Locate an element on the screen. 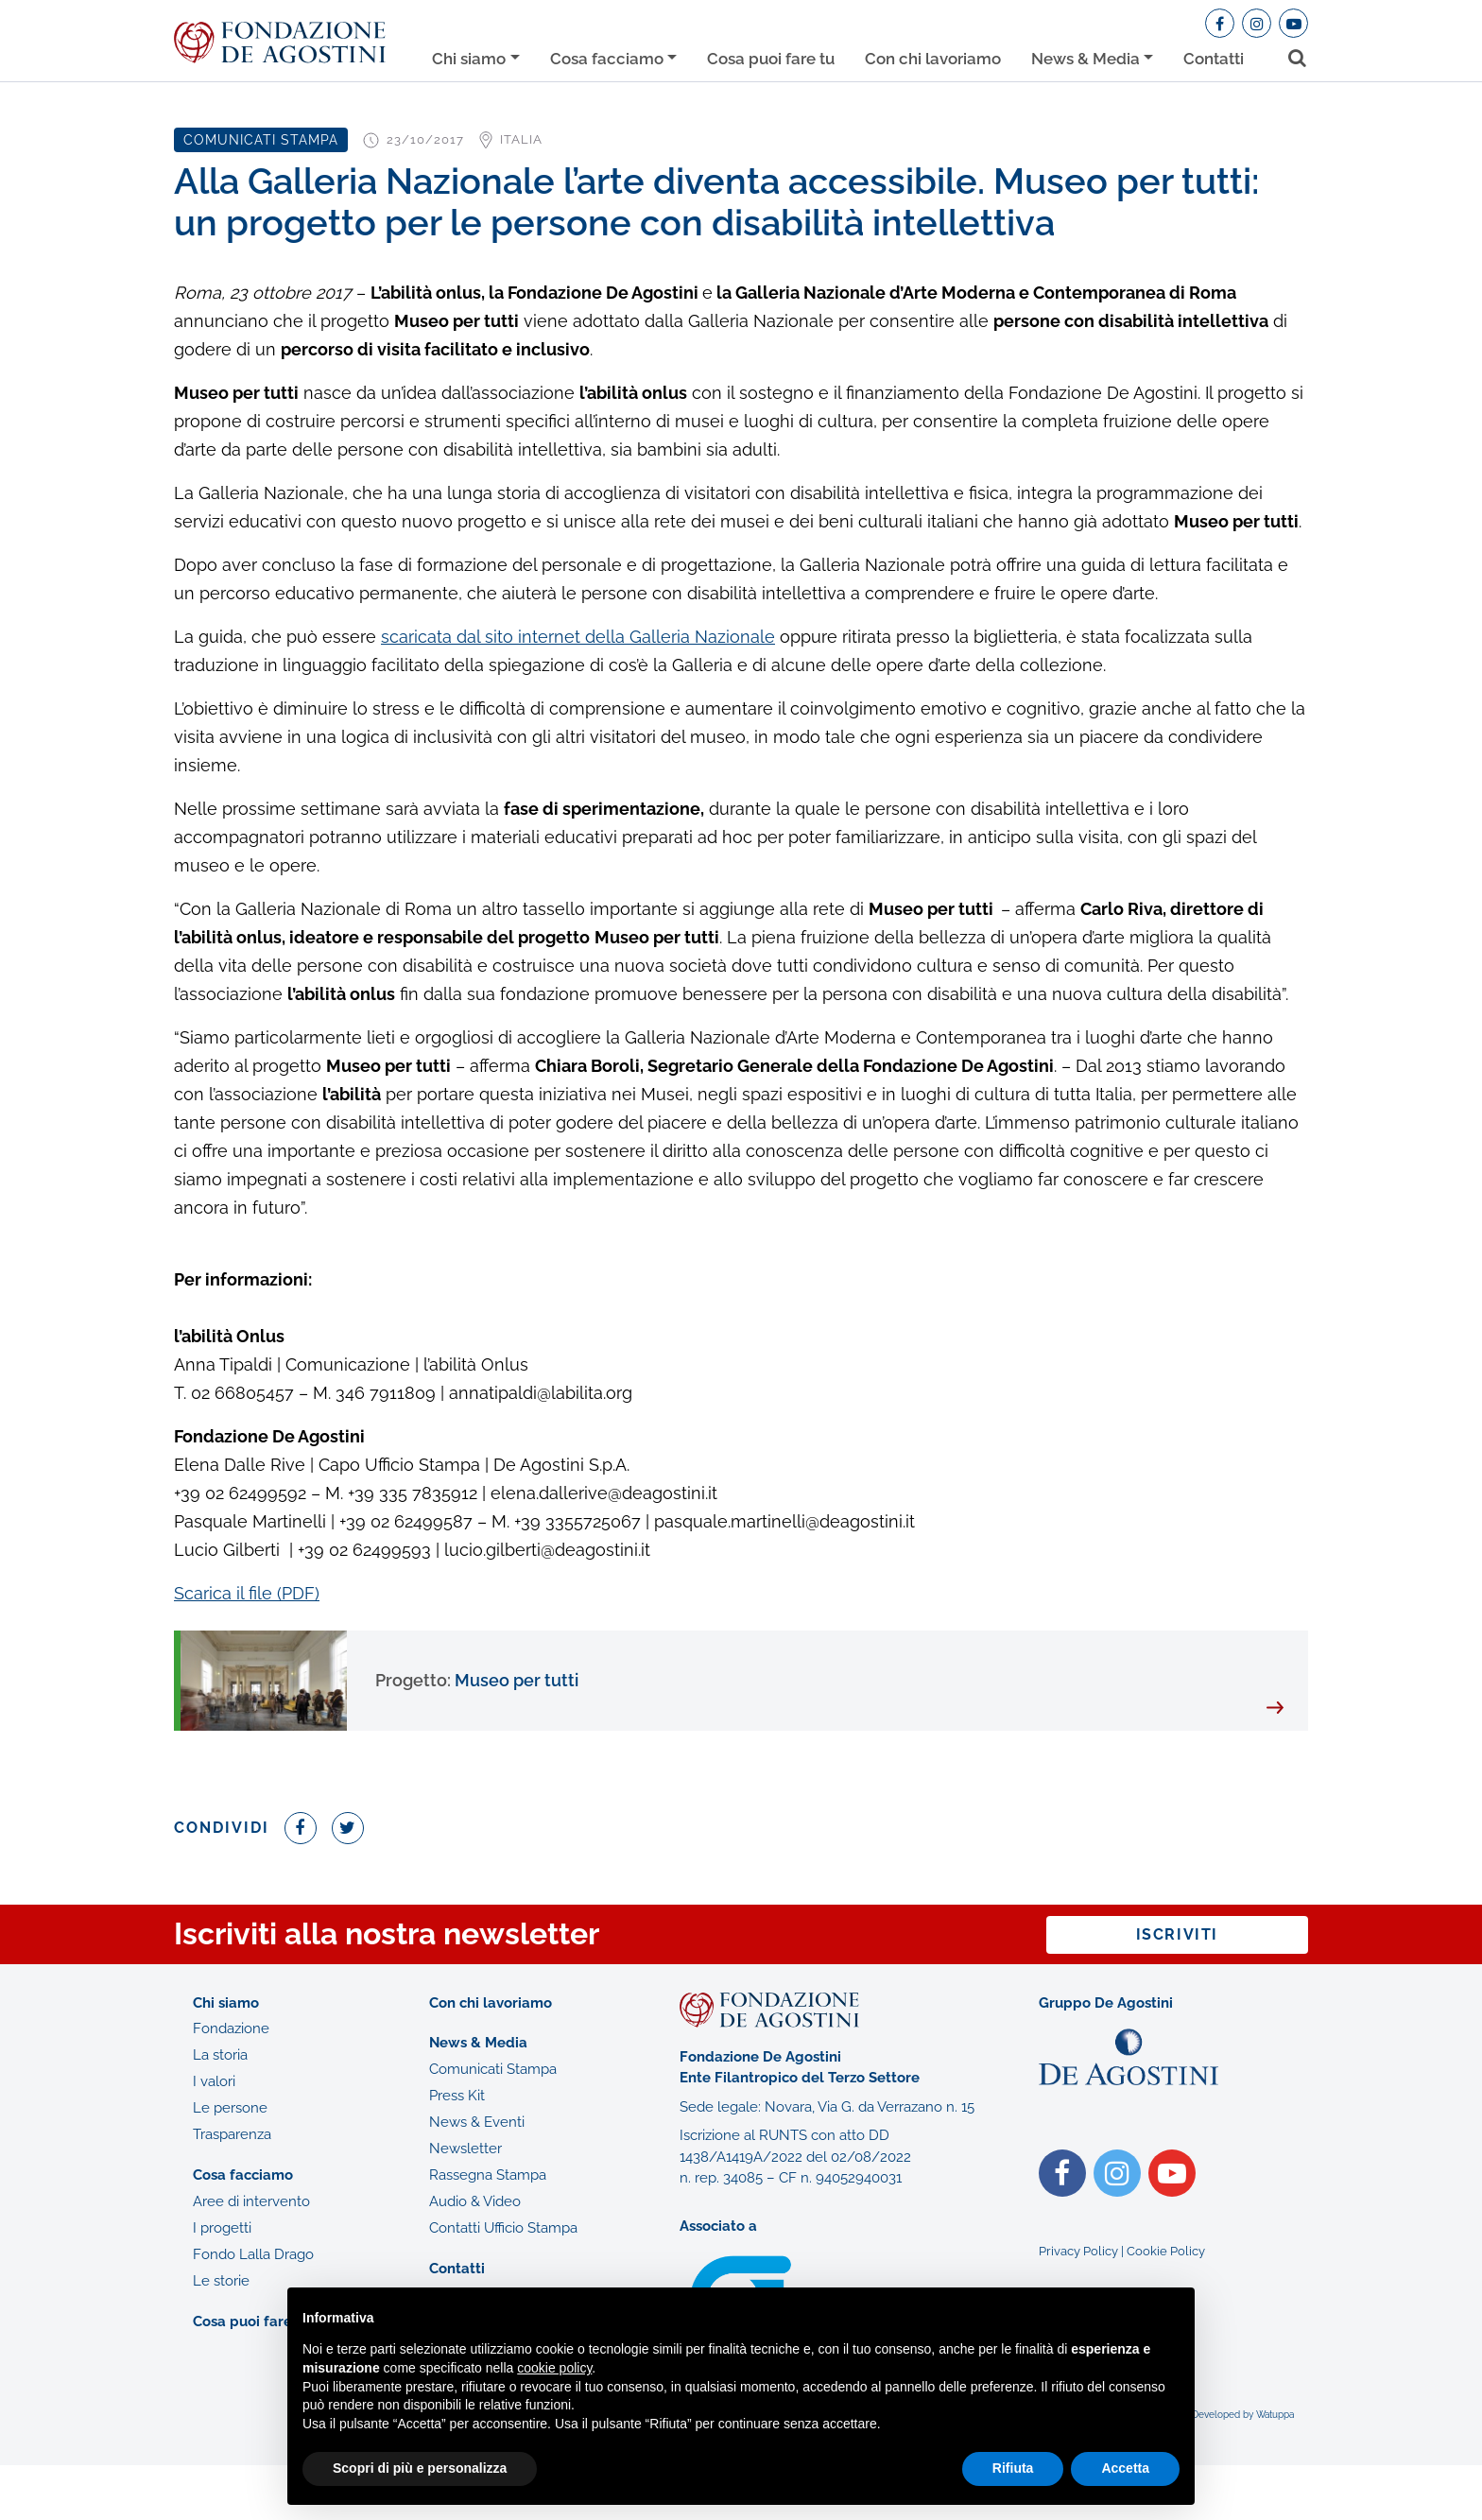 The image size is (1482, 2520). Con chi lavoriamo is located at coordinates (933, 58).